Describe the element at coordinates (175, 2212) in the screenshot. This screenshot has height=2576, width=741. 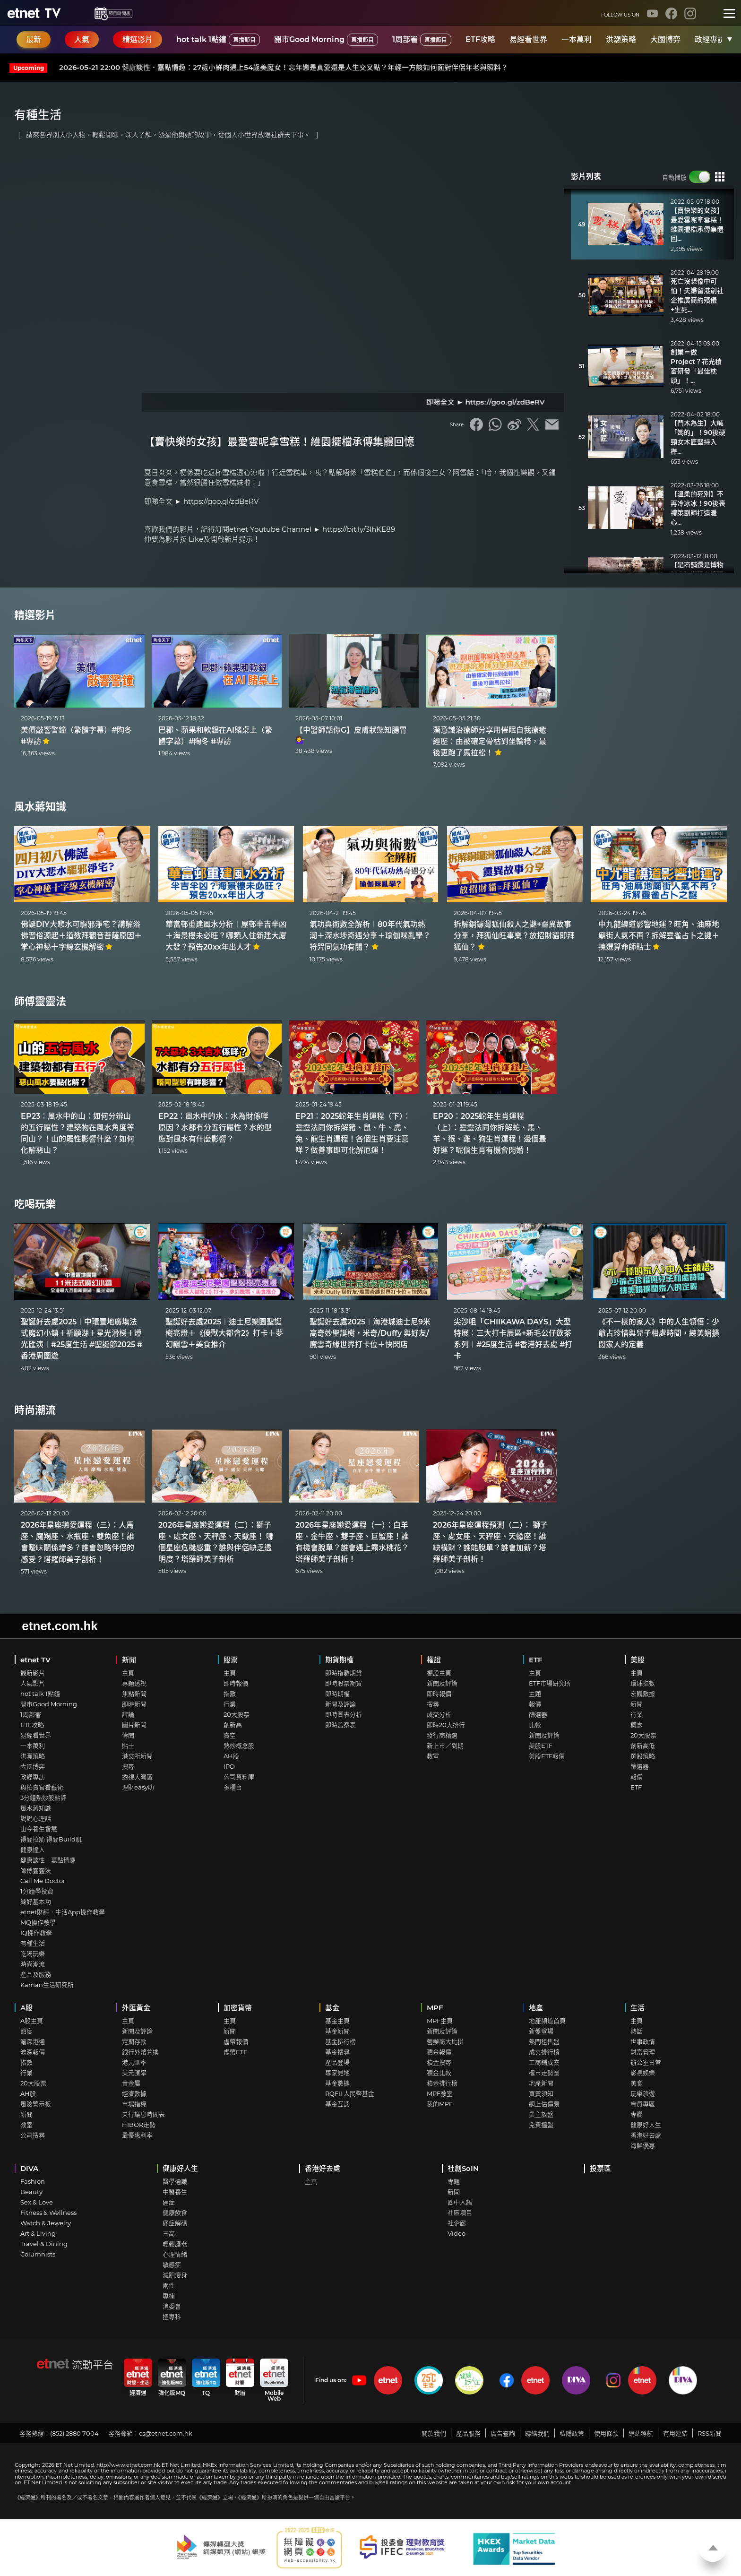
I see `健康飲食` at that location.